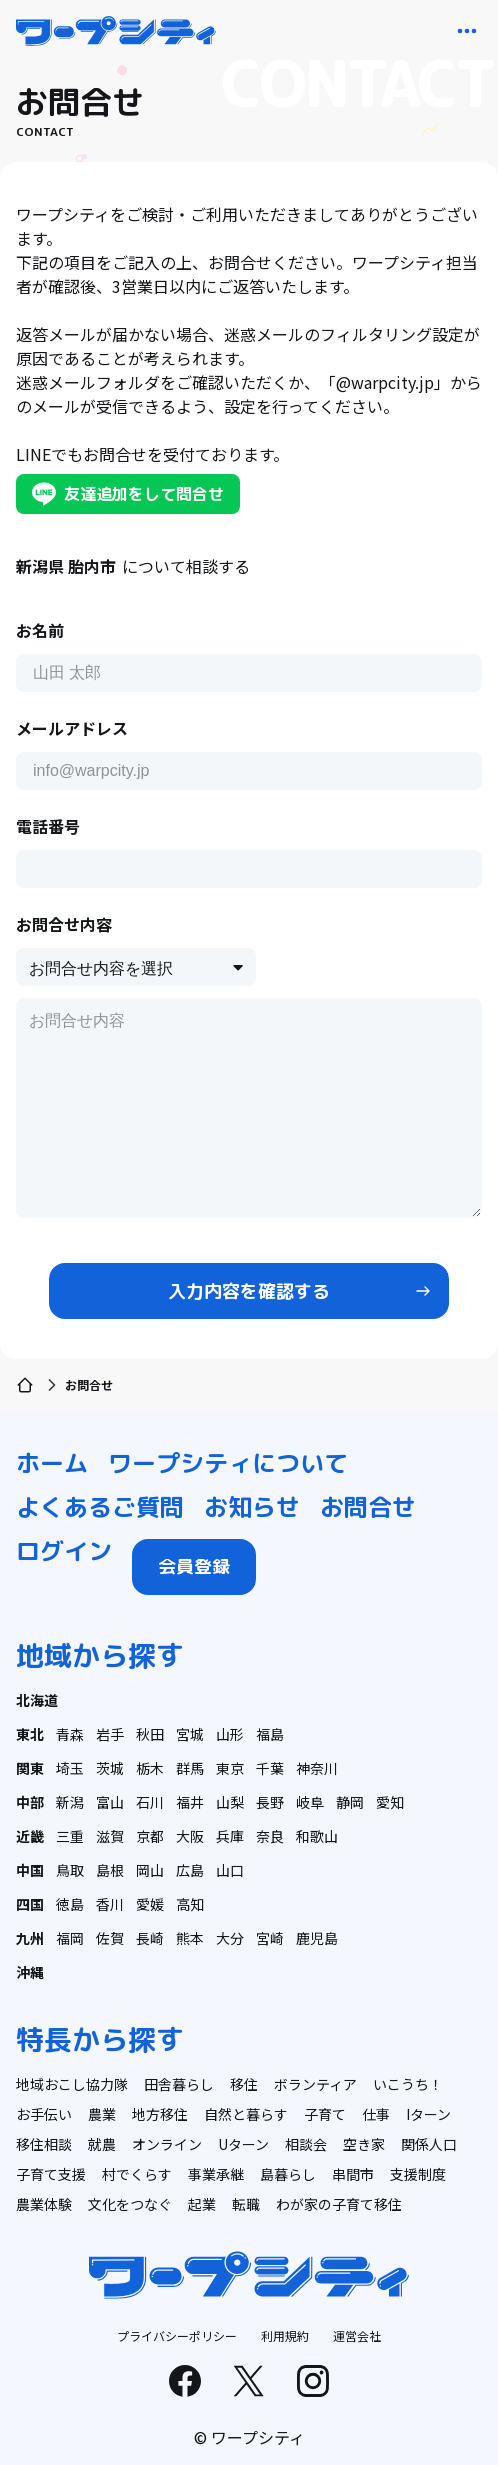 This screenshot has width=498, height=2465. Describe the element at coordinates (44, 2114) in the screenshot. I see `お手伝い` at that location.